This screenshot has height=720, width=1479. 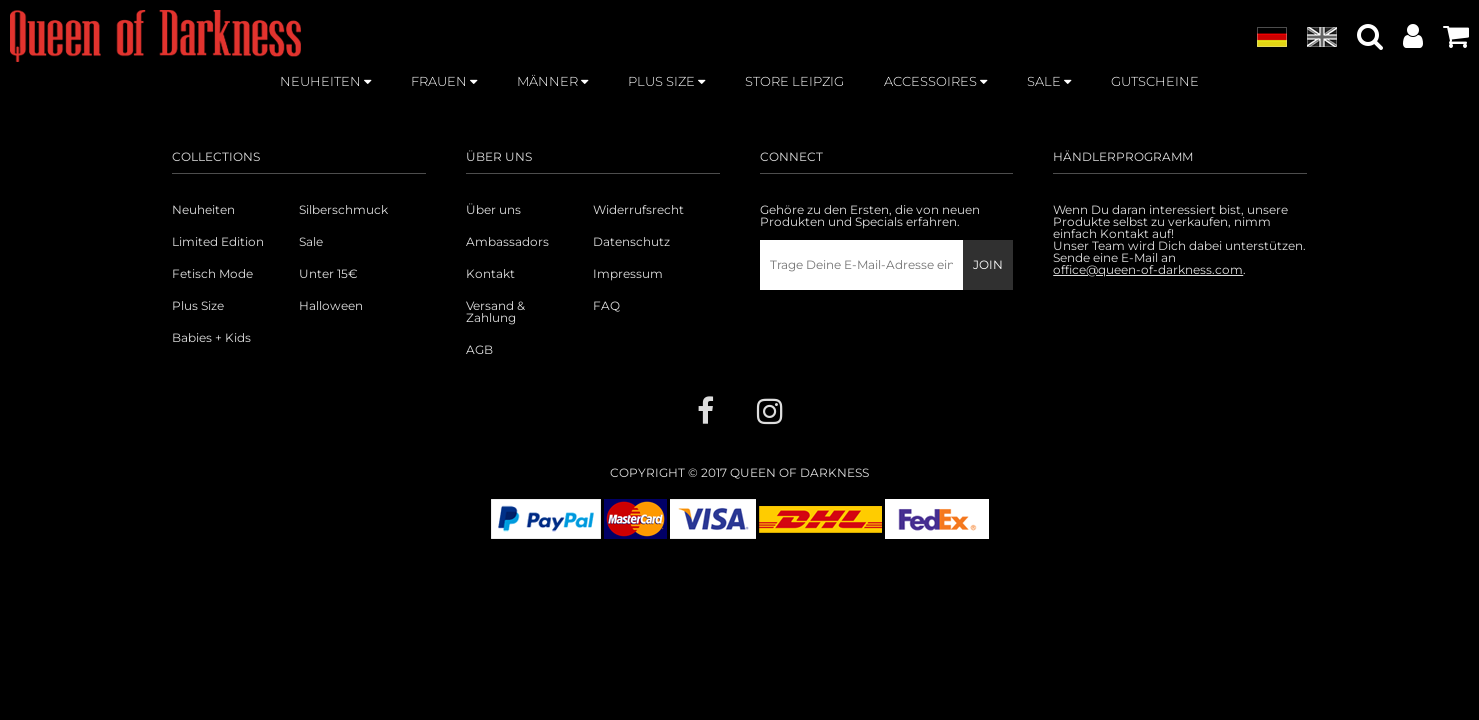 What do you see at coordinates (212, 274) in the screenshot?
I see `Fetisch Mode` at bounding box center [212, 274].